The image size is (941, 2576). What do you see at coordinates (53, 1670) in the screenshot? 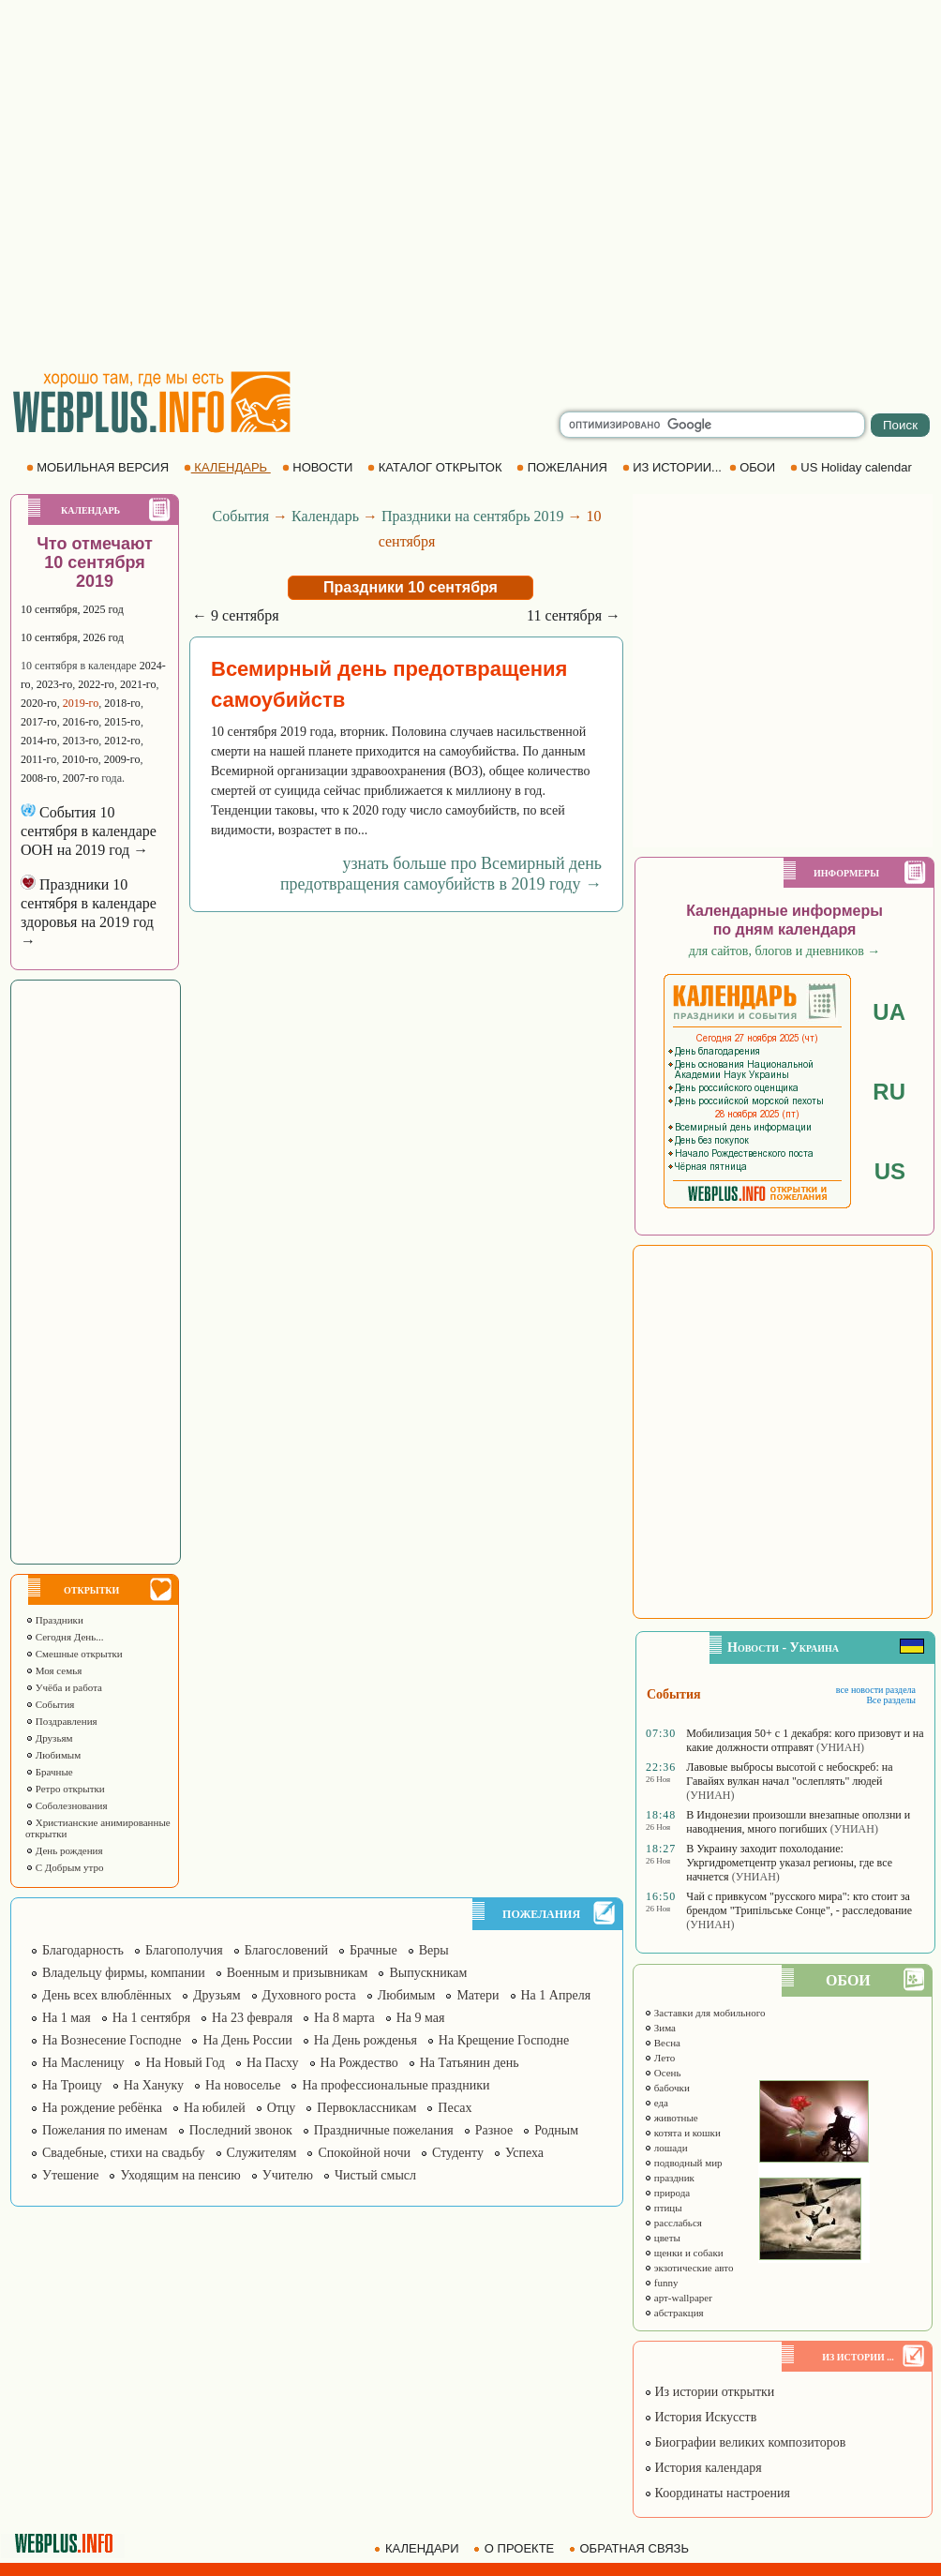
I see `Моя семья` at bounding box center [53, 1670].